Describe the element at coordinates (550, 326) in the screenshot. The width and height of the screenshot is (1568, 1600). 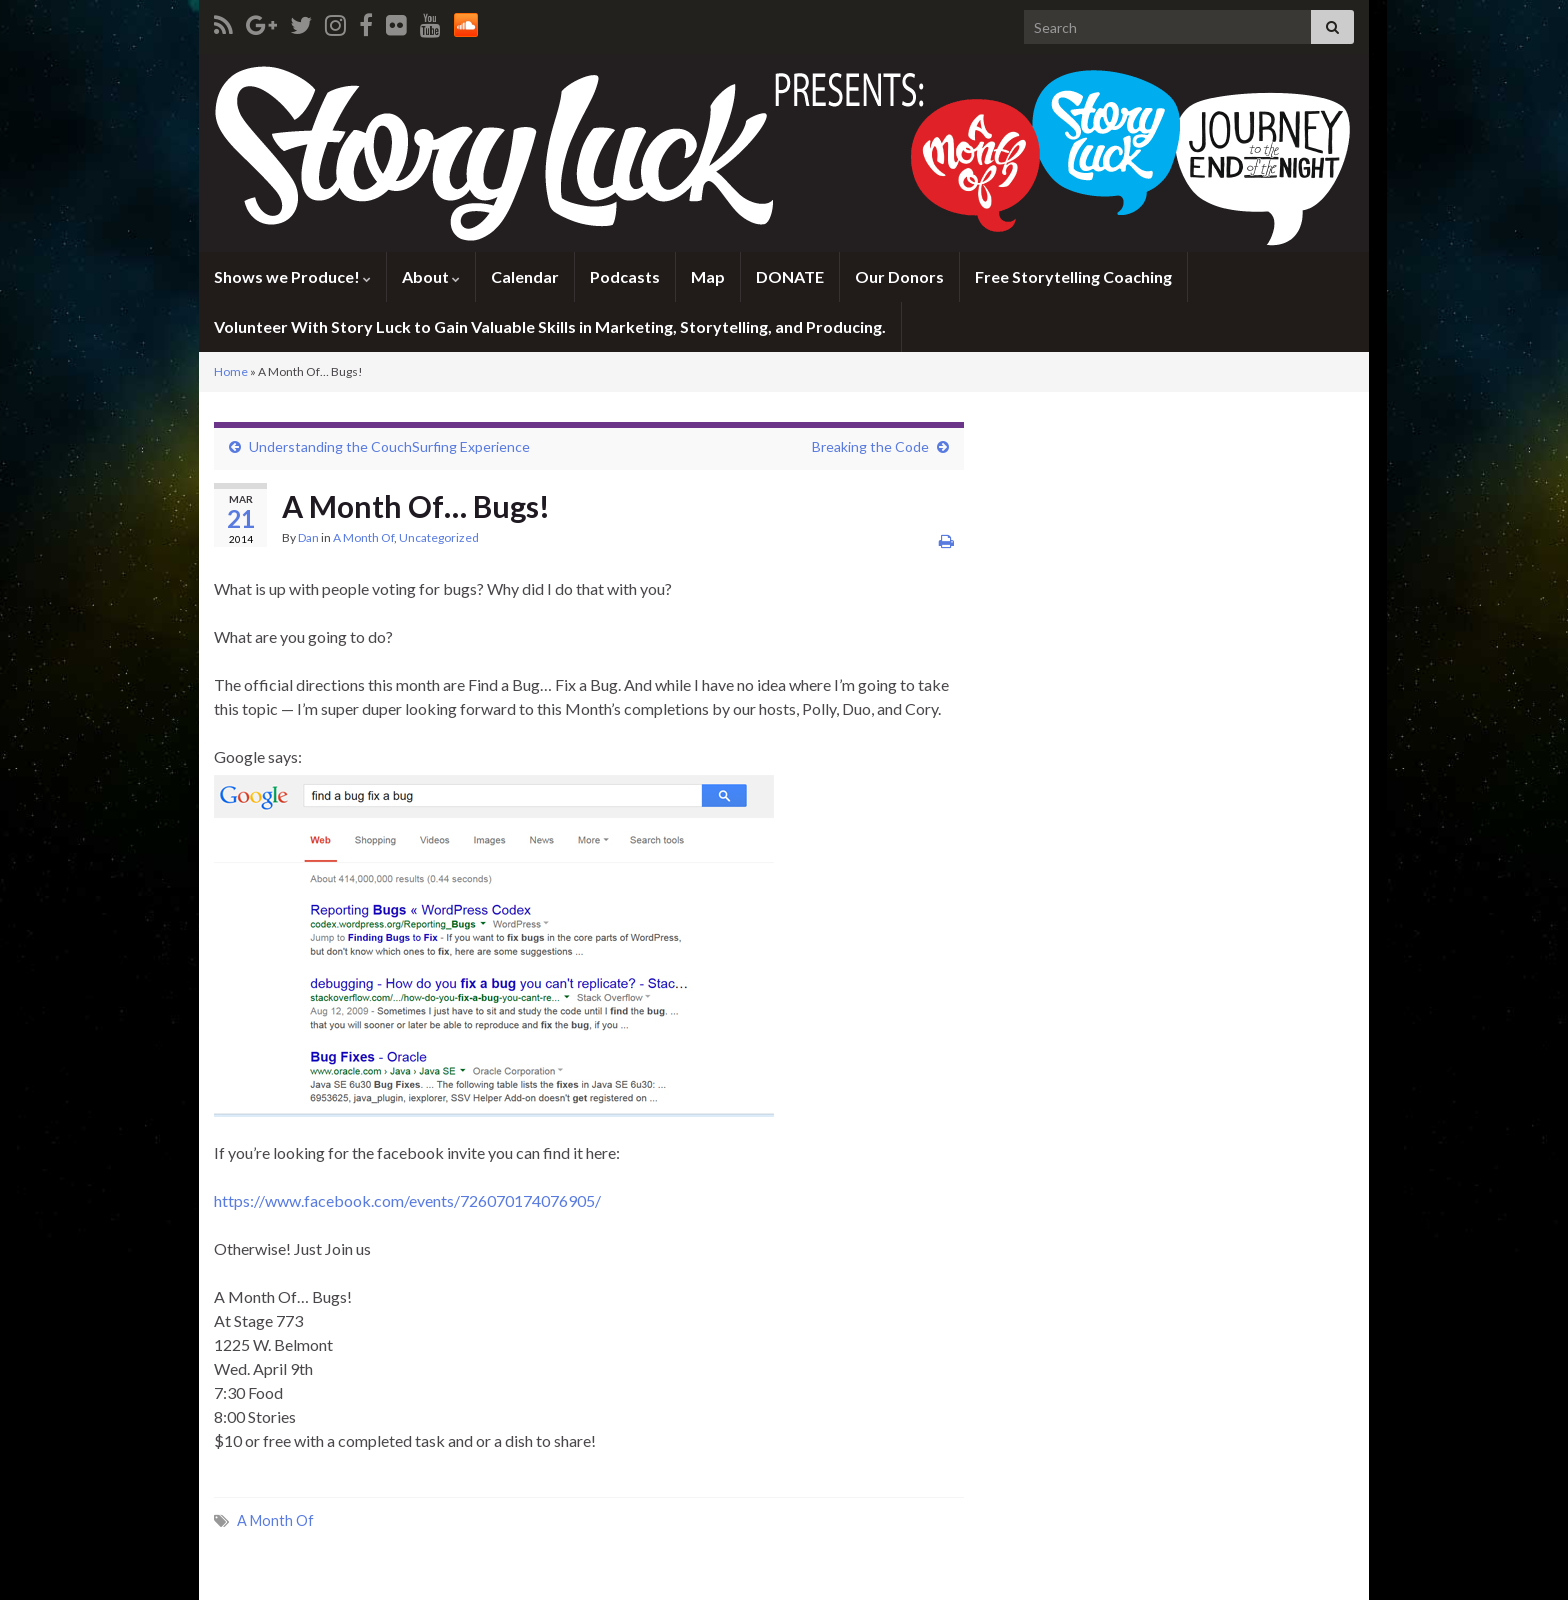
I see `Volunteer With Story Luck to Gain Valuable Skills in Marketing, Storytelling, and Producing.` at that location.